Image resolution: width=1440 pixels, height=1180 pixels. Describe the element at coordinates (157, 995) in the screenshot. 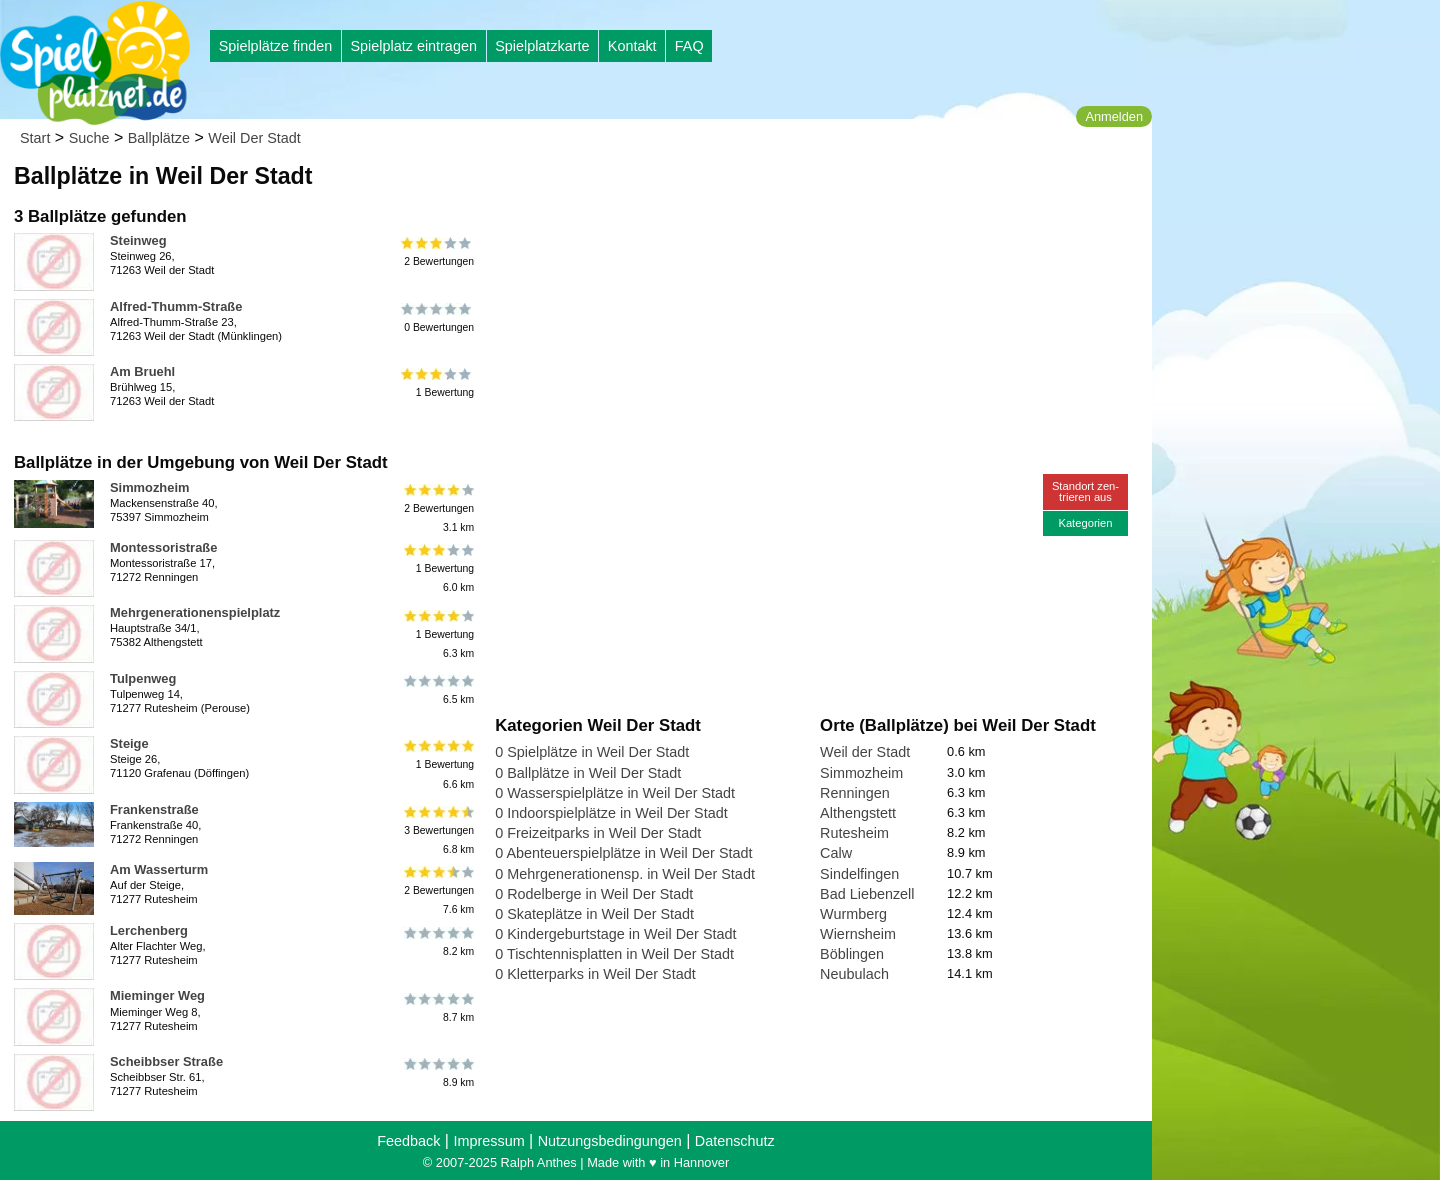

I see `Mieminger Weg` at that location.